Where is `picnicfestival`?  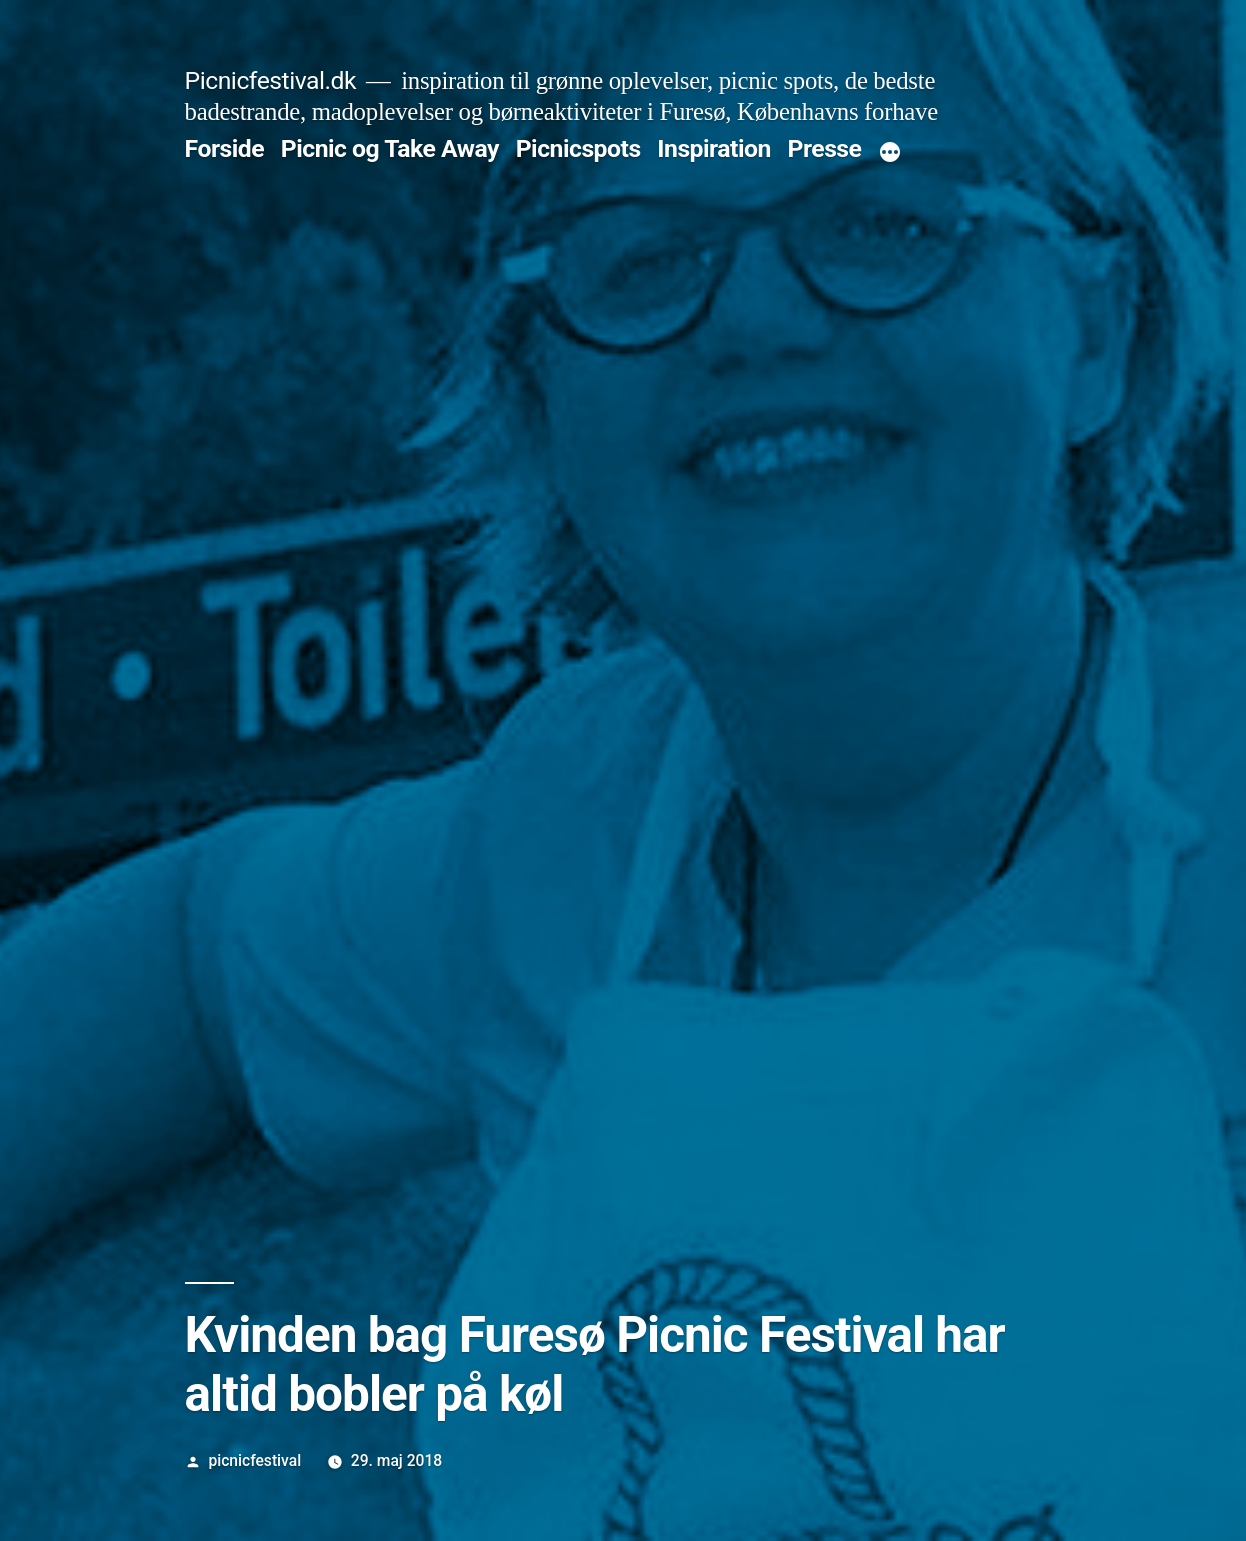 picnicfestival is located at coordinates (254, 1460).